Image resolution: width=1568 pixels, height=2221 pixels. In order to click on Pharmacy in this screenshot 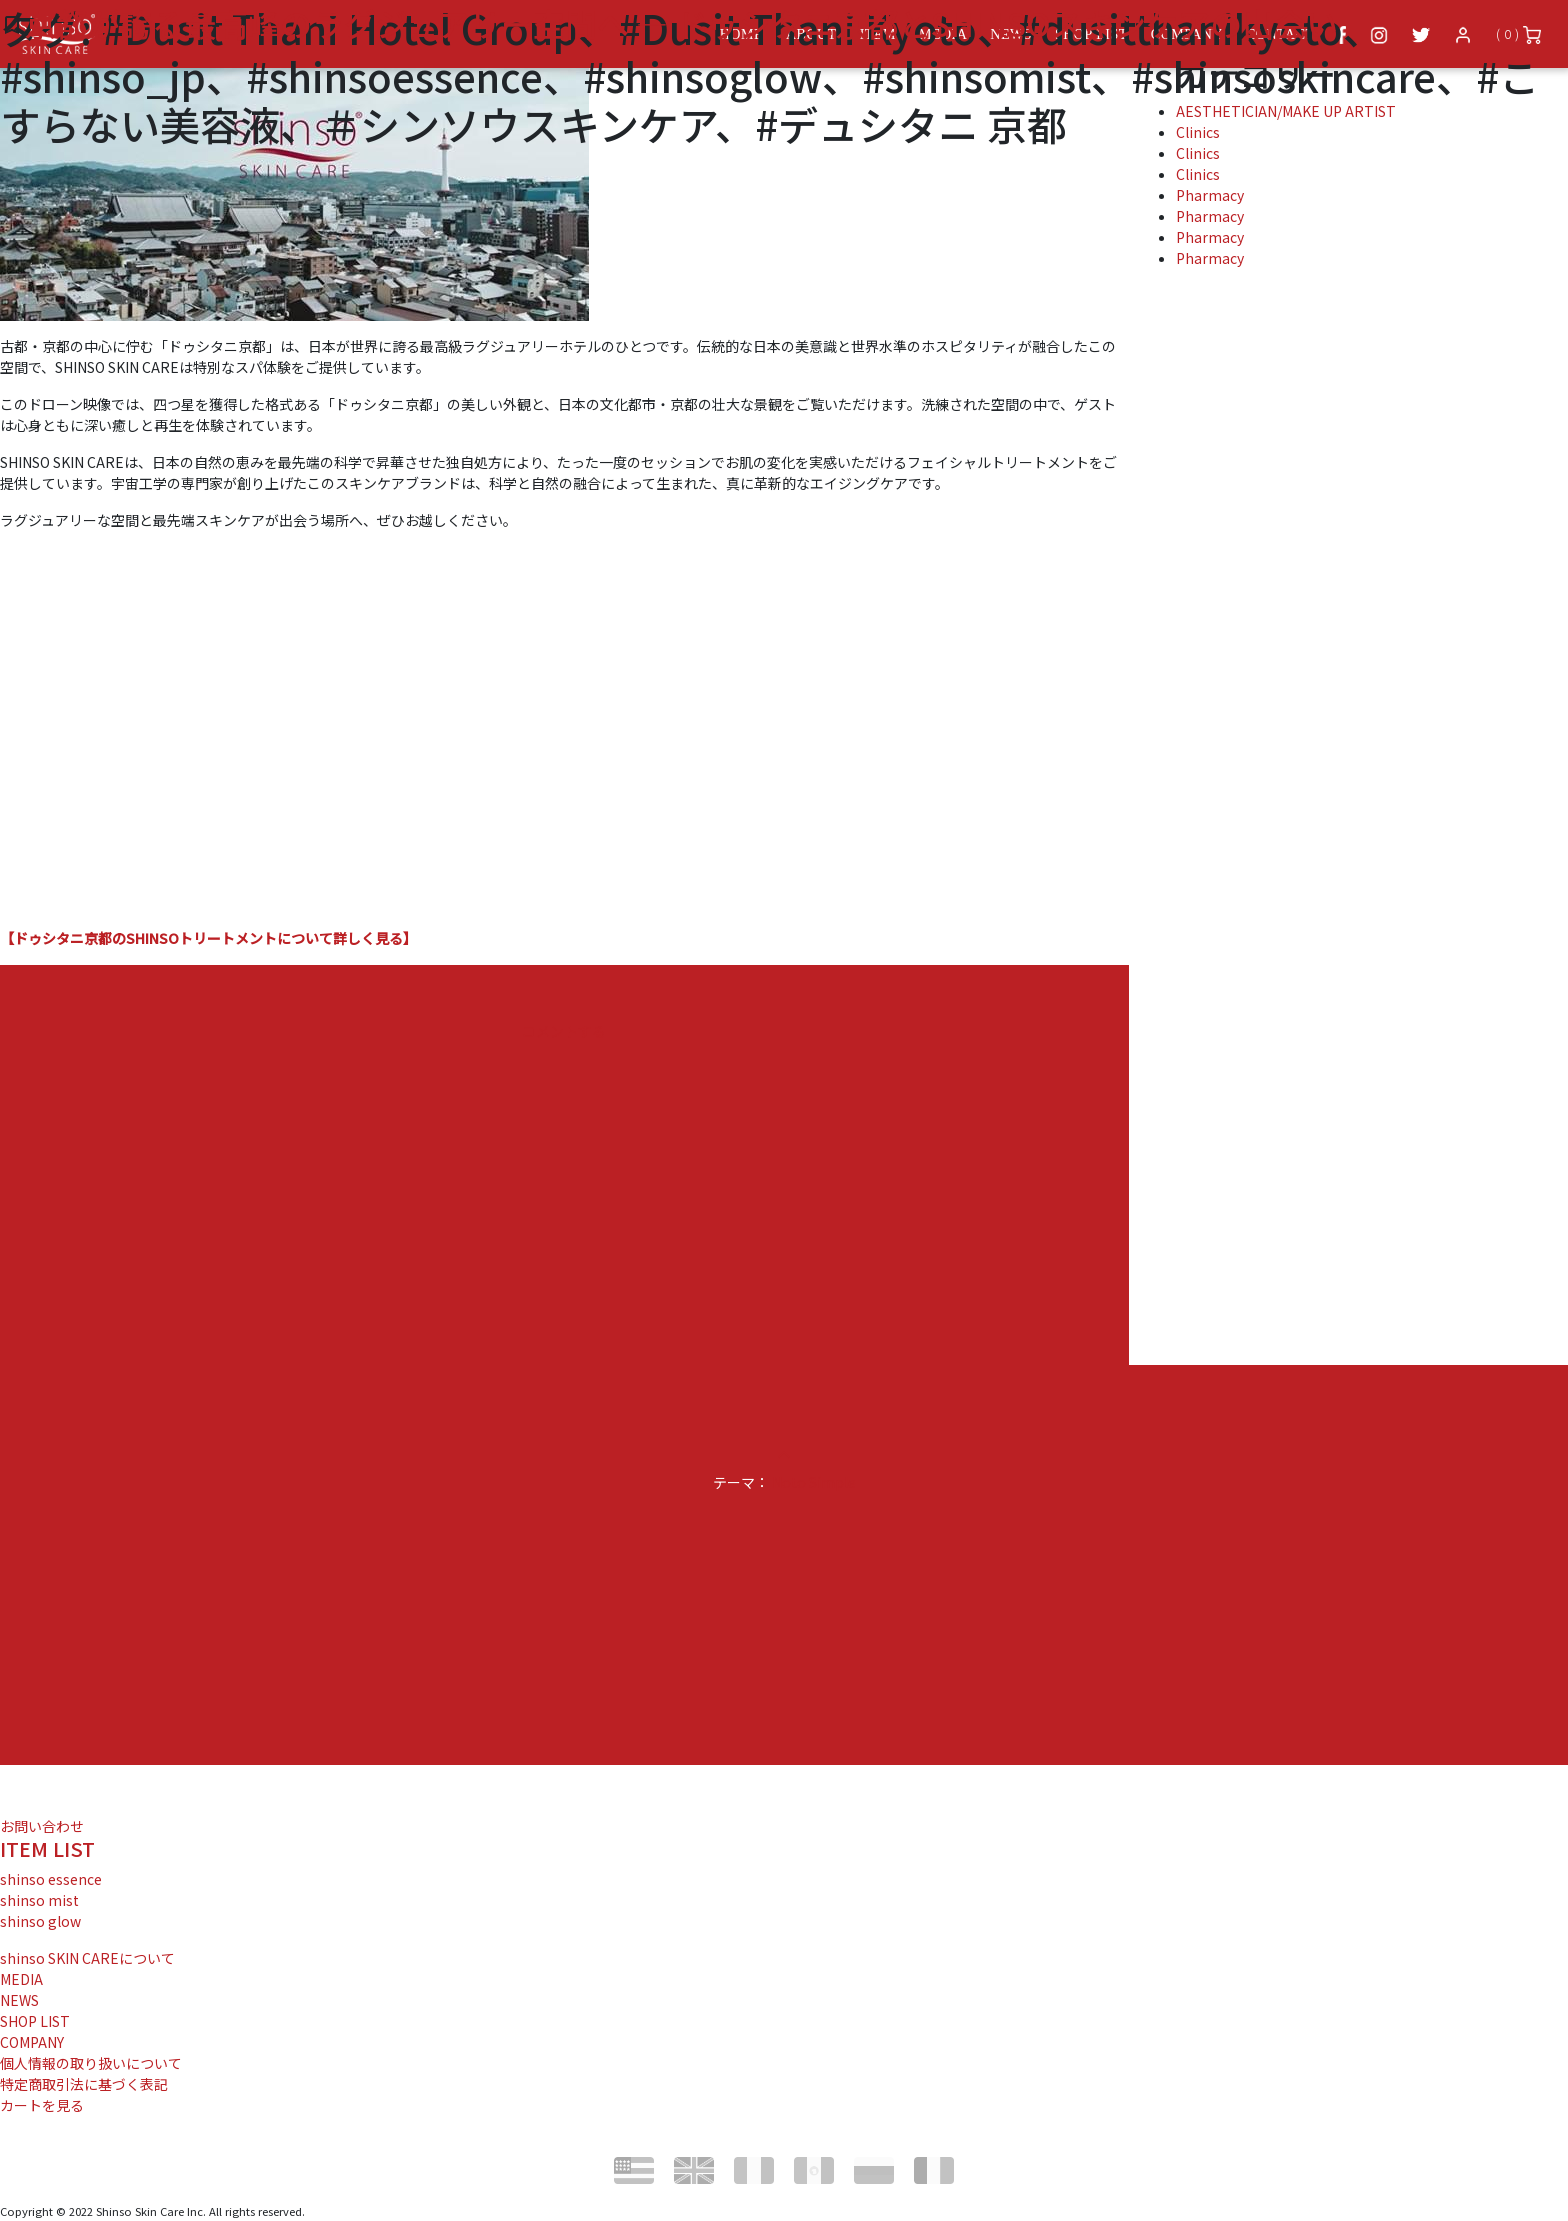, I will do `click(1210, 195)`.